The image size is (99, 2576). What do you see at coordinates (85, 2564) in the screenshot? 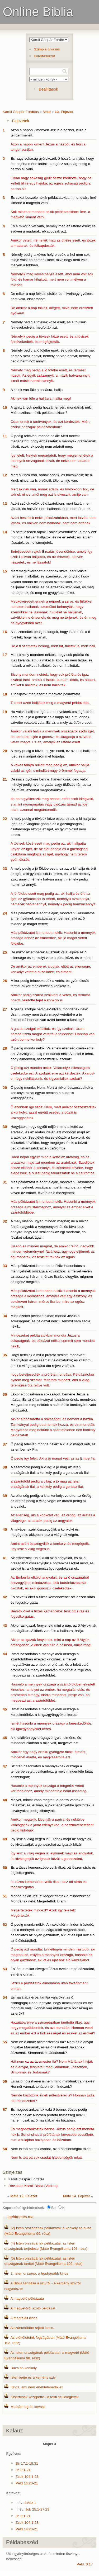
I see `Péld. 3:17` at bounding box center [85, 2564].